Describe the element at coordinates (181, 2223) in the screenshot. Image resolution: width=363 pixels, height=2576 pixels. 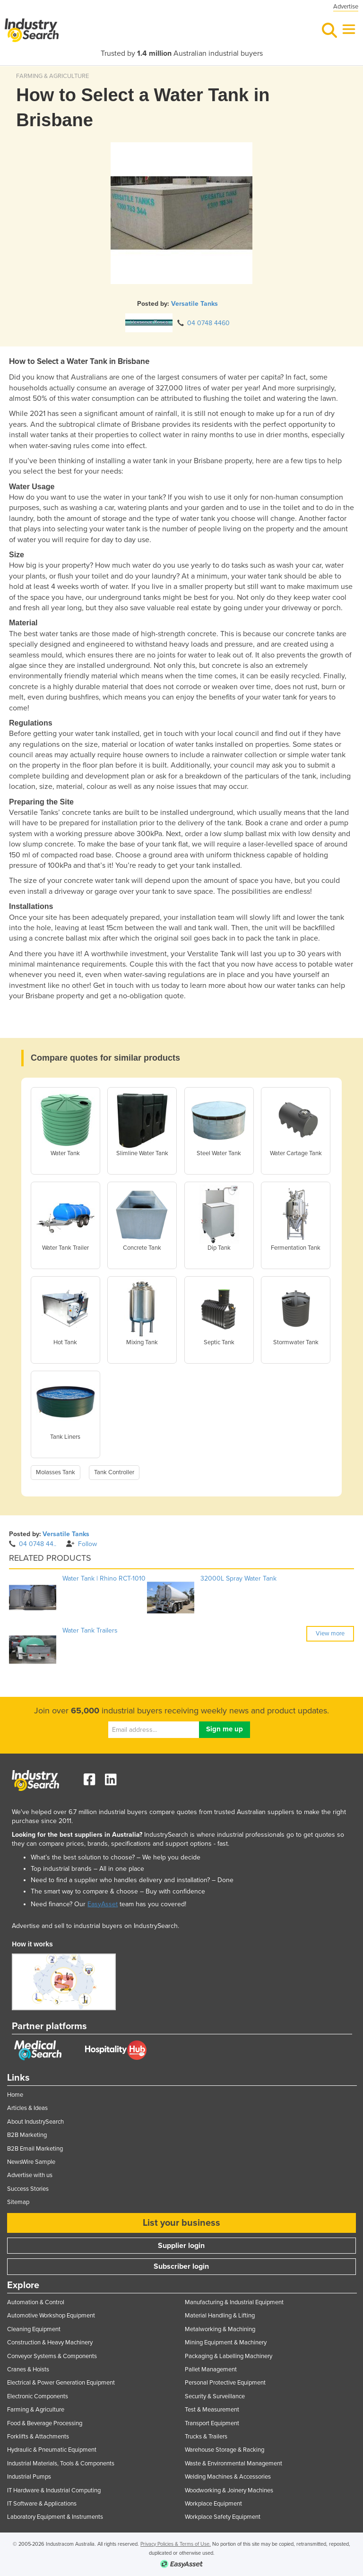
I see `List your business` at that location.